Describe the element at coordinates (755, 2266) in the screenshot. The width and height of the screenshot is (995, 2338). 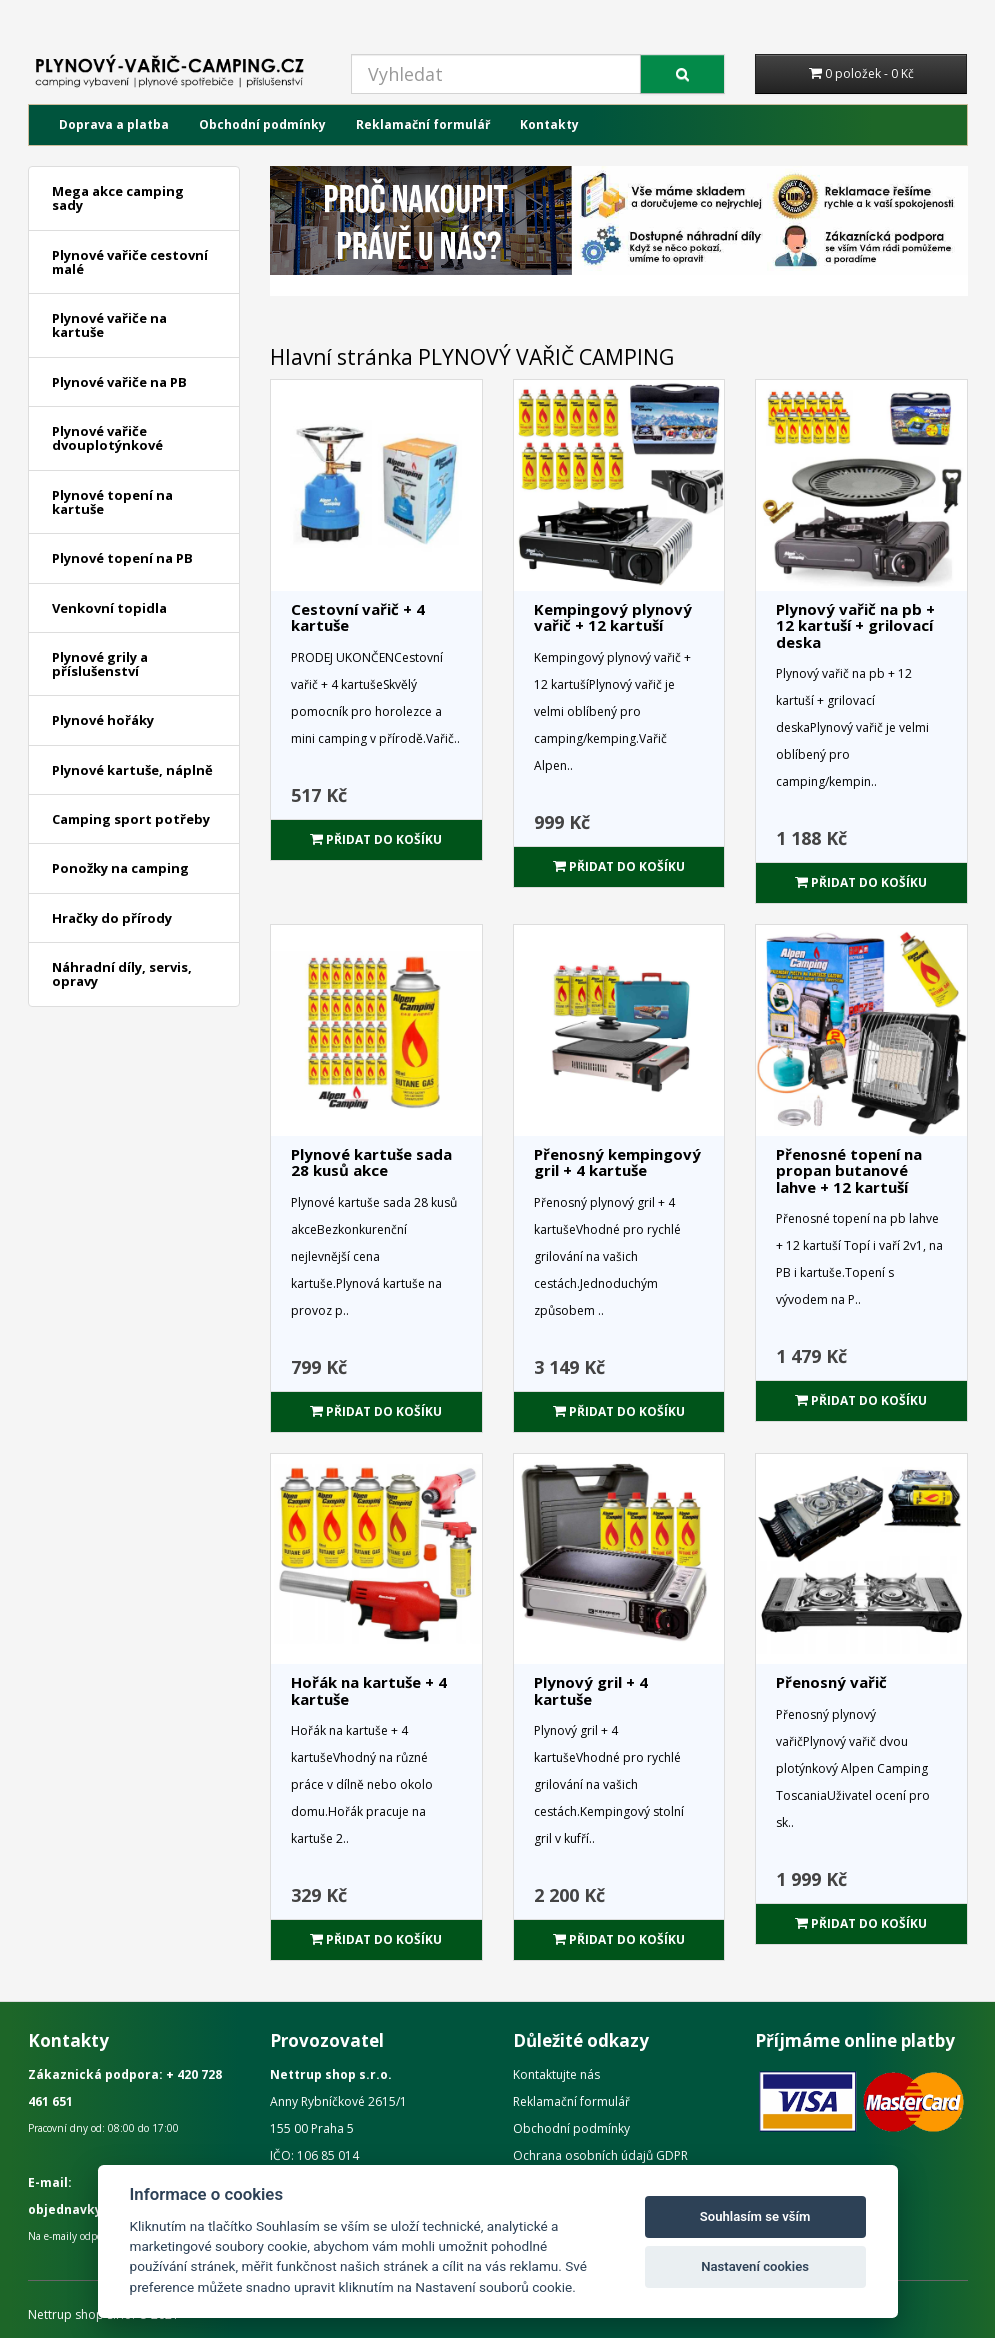
I see `Nastavení cookies` at that location.